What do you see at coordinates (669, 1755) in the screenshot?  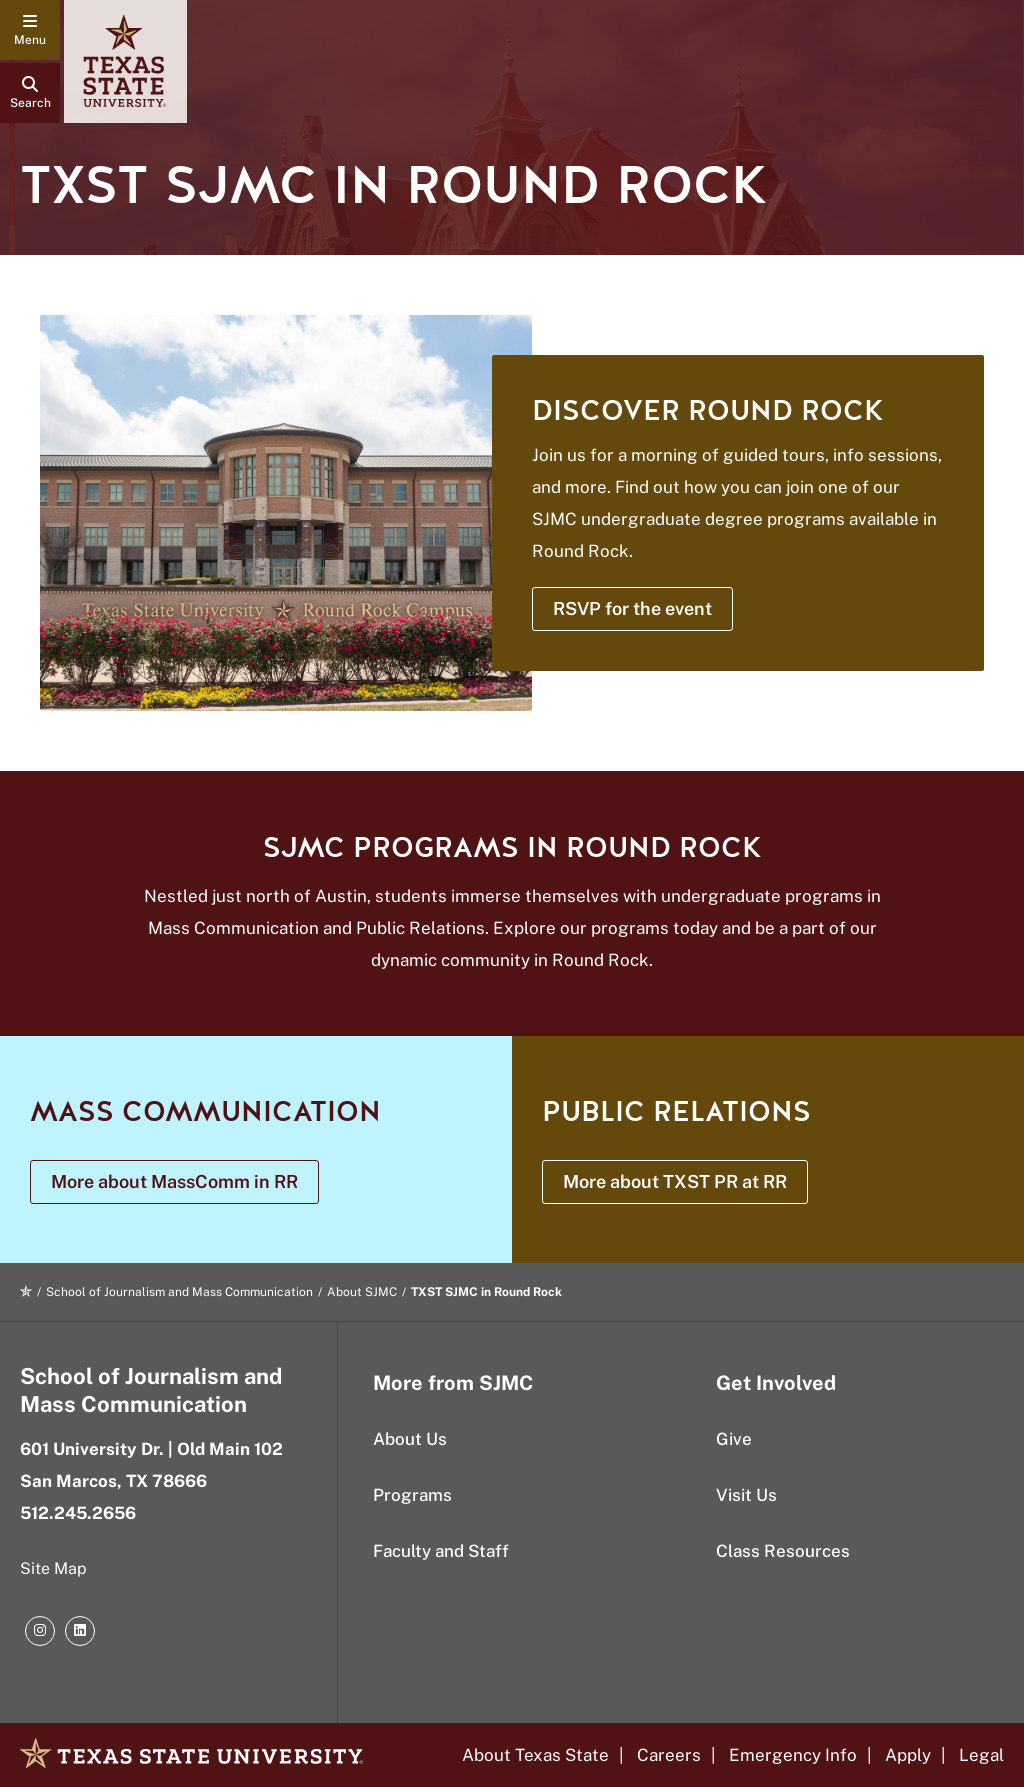 I see `Careers` at bounding box center [669, 1755].